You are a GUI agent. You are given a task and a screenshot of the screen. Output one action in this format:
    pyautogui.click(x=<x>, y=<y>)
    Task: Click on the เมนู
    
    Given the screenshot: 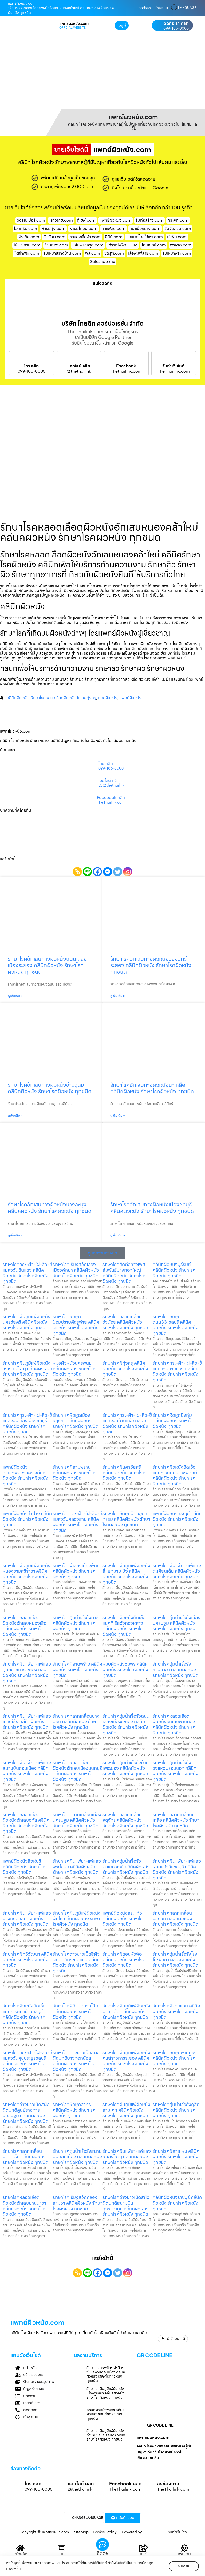 What is the action you would take?
    pyautogui.click(x=61, y=2554)
    